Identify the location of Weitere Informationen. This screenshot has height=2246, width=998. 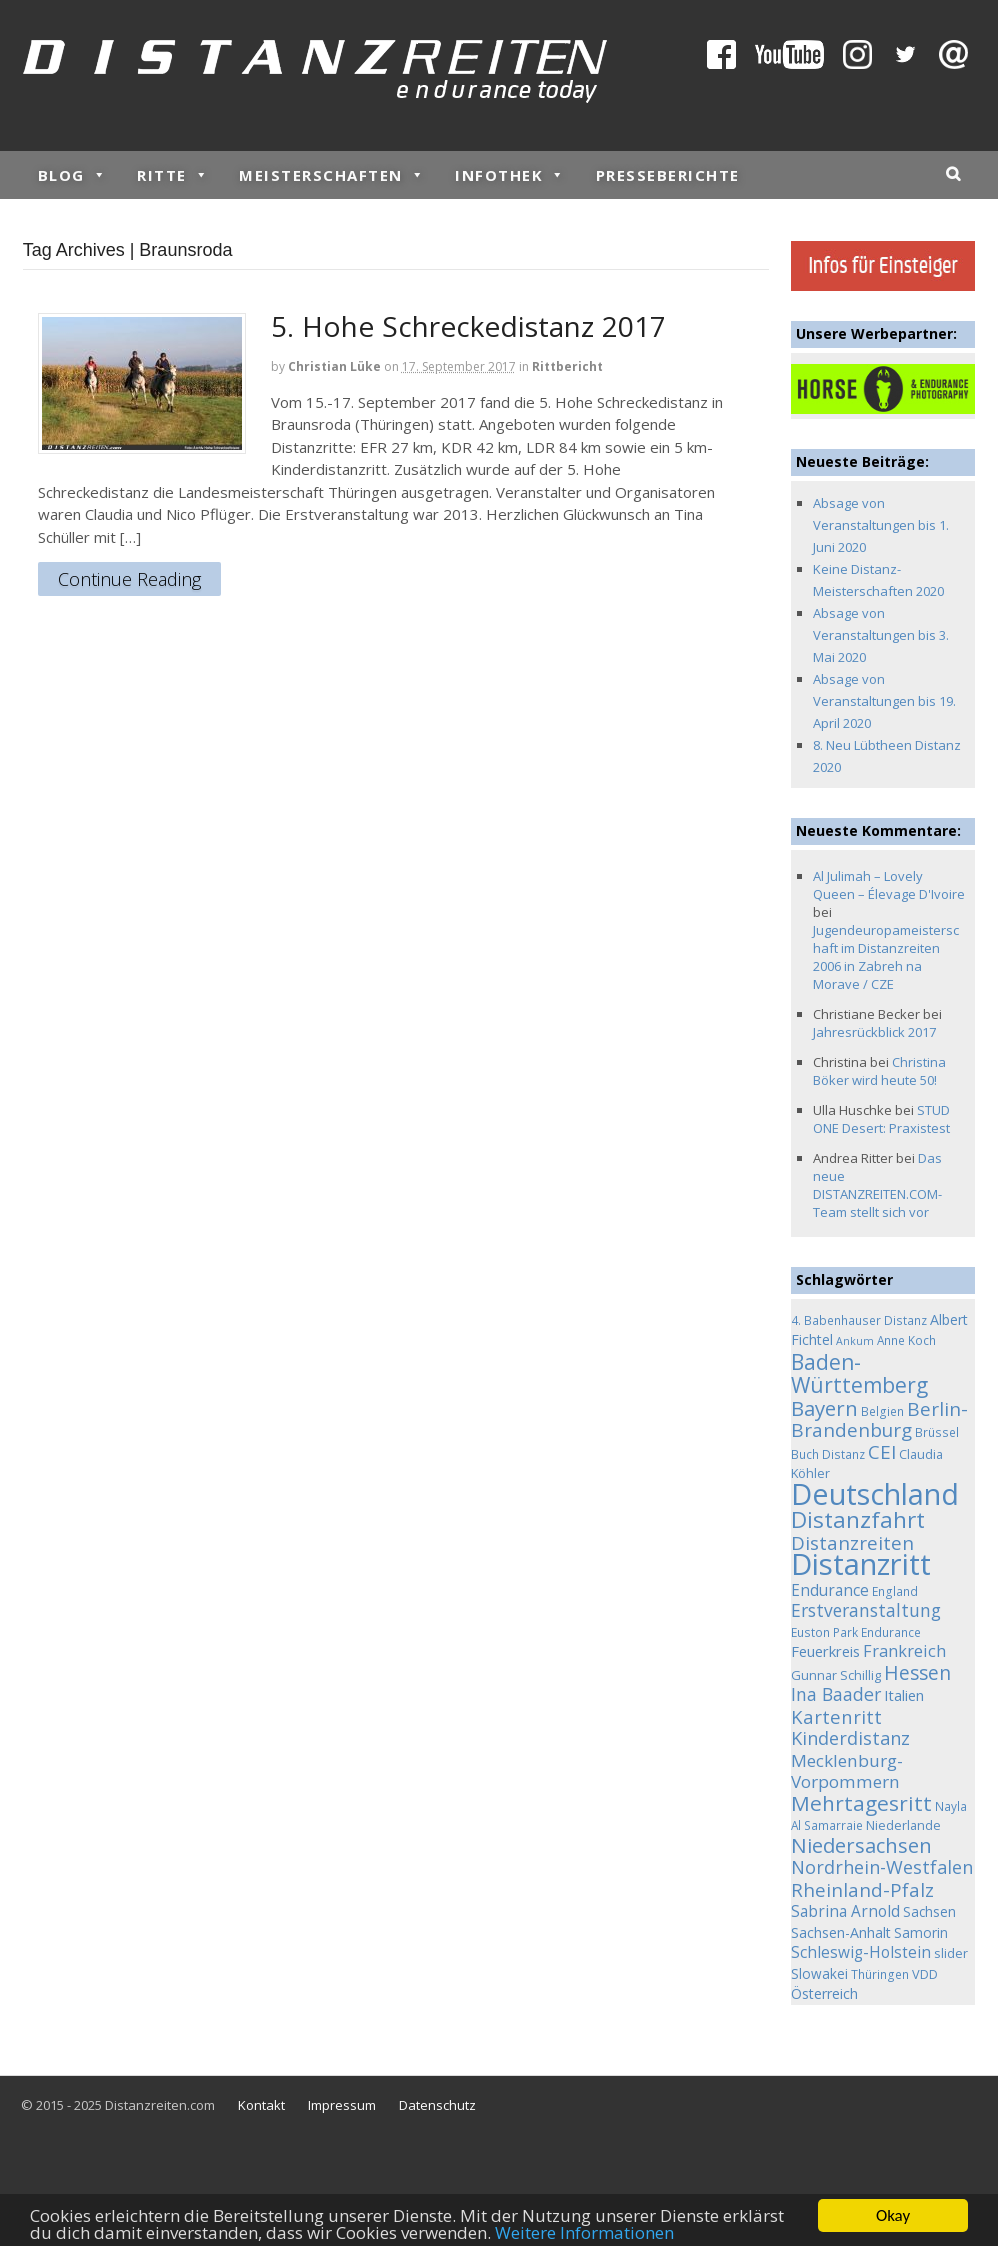
(584, 2233).